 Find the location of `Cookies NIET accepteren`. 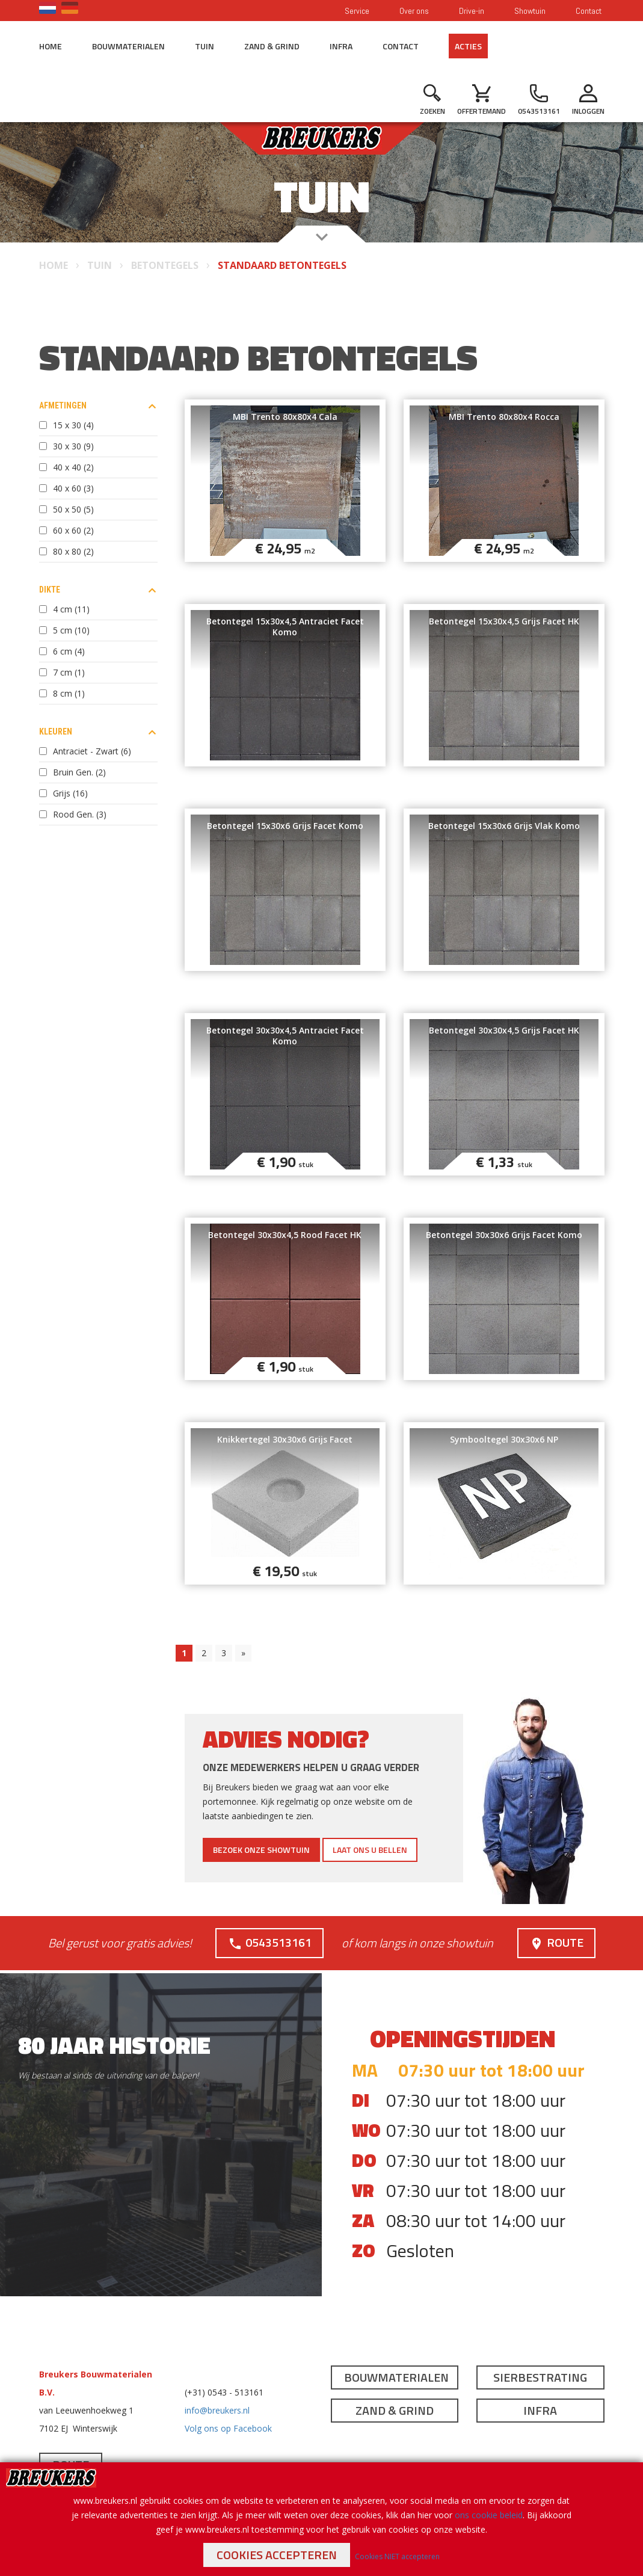

Cookies NIET accepteren is located at coordinates (397, 2556).